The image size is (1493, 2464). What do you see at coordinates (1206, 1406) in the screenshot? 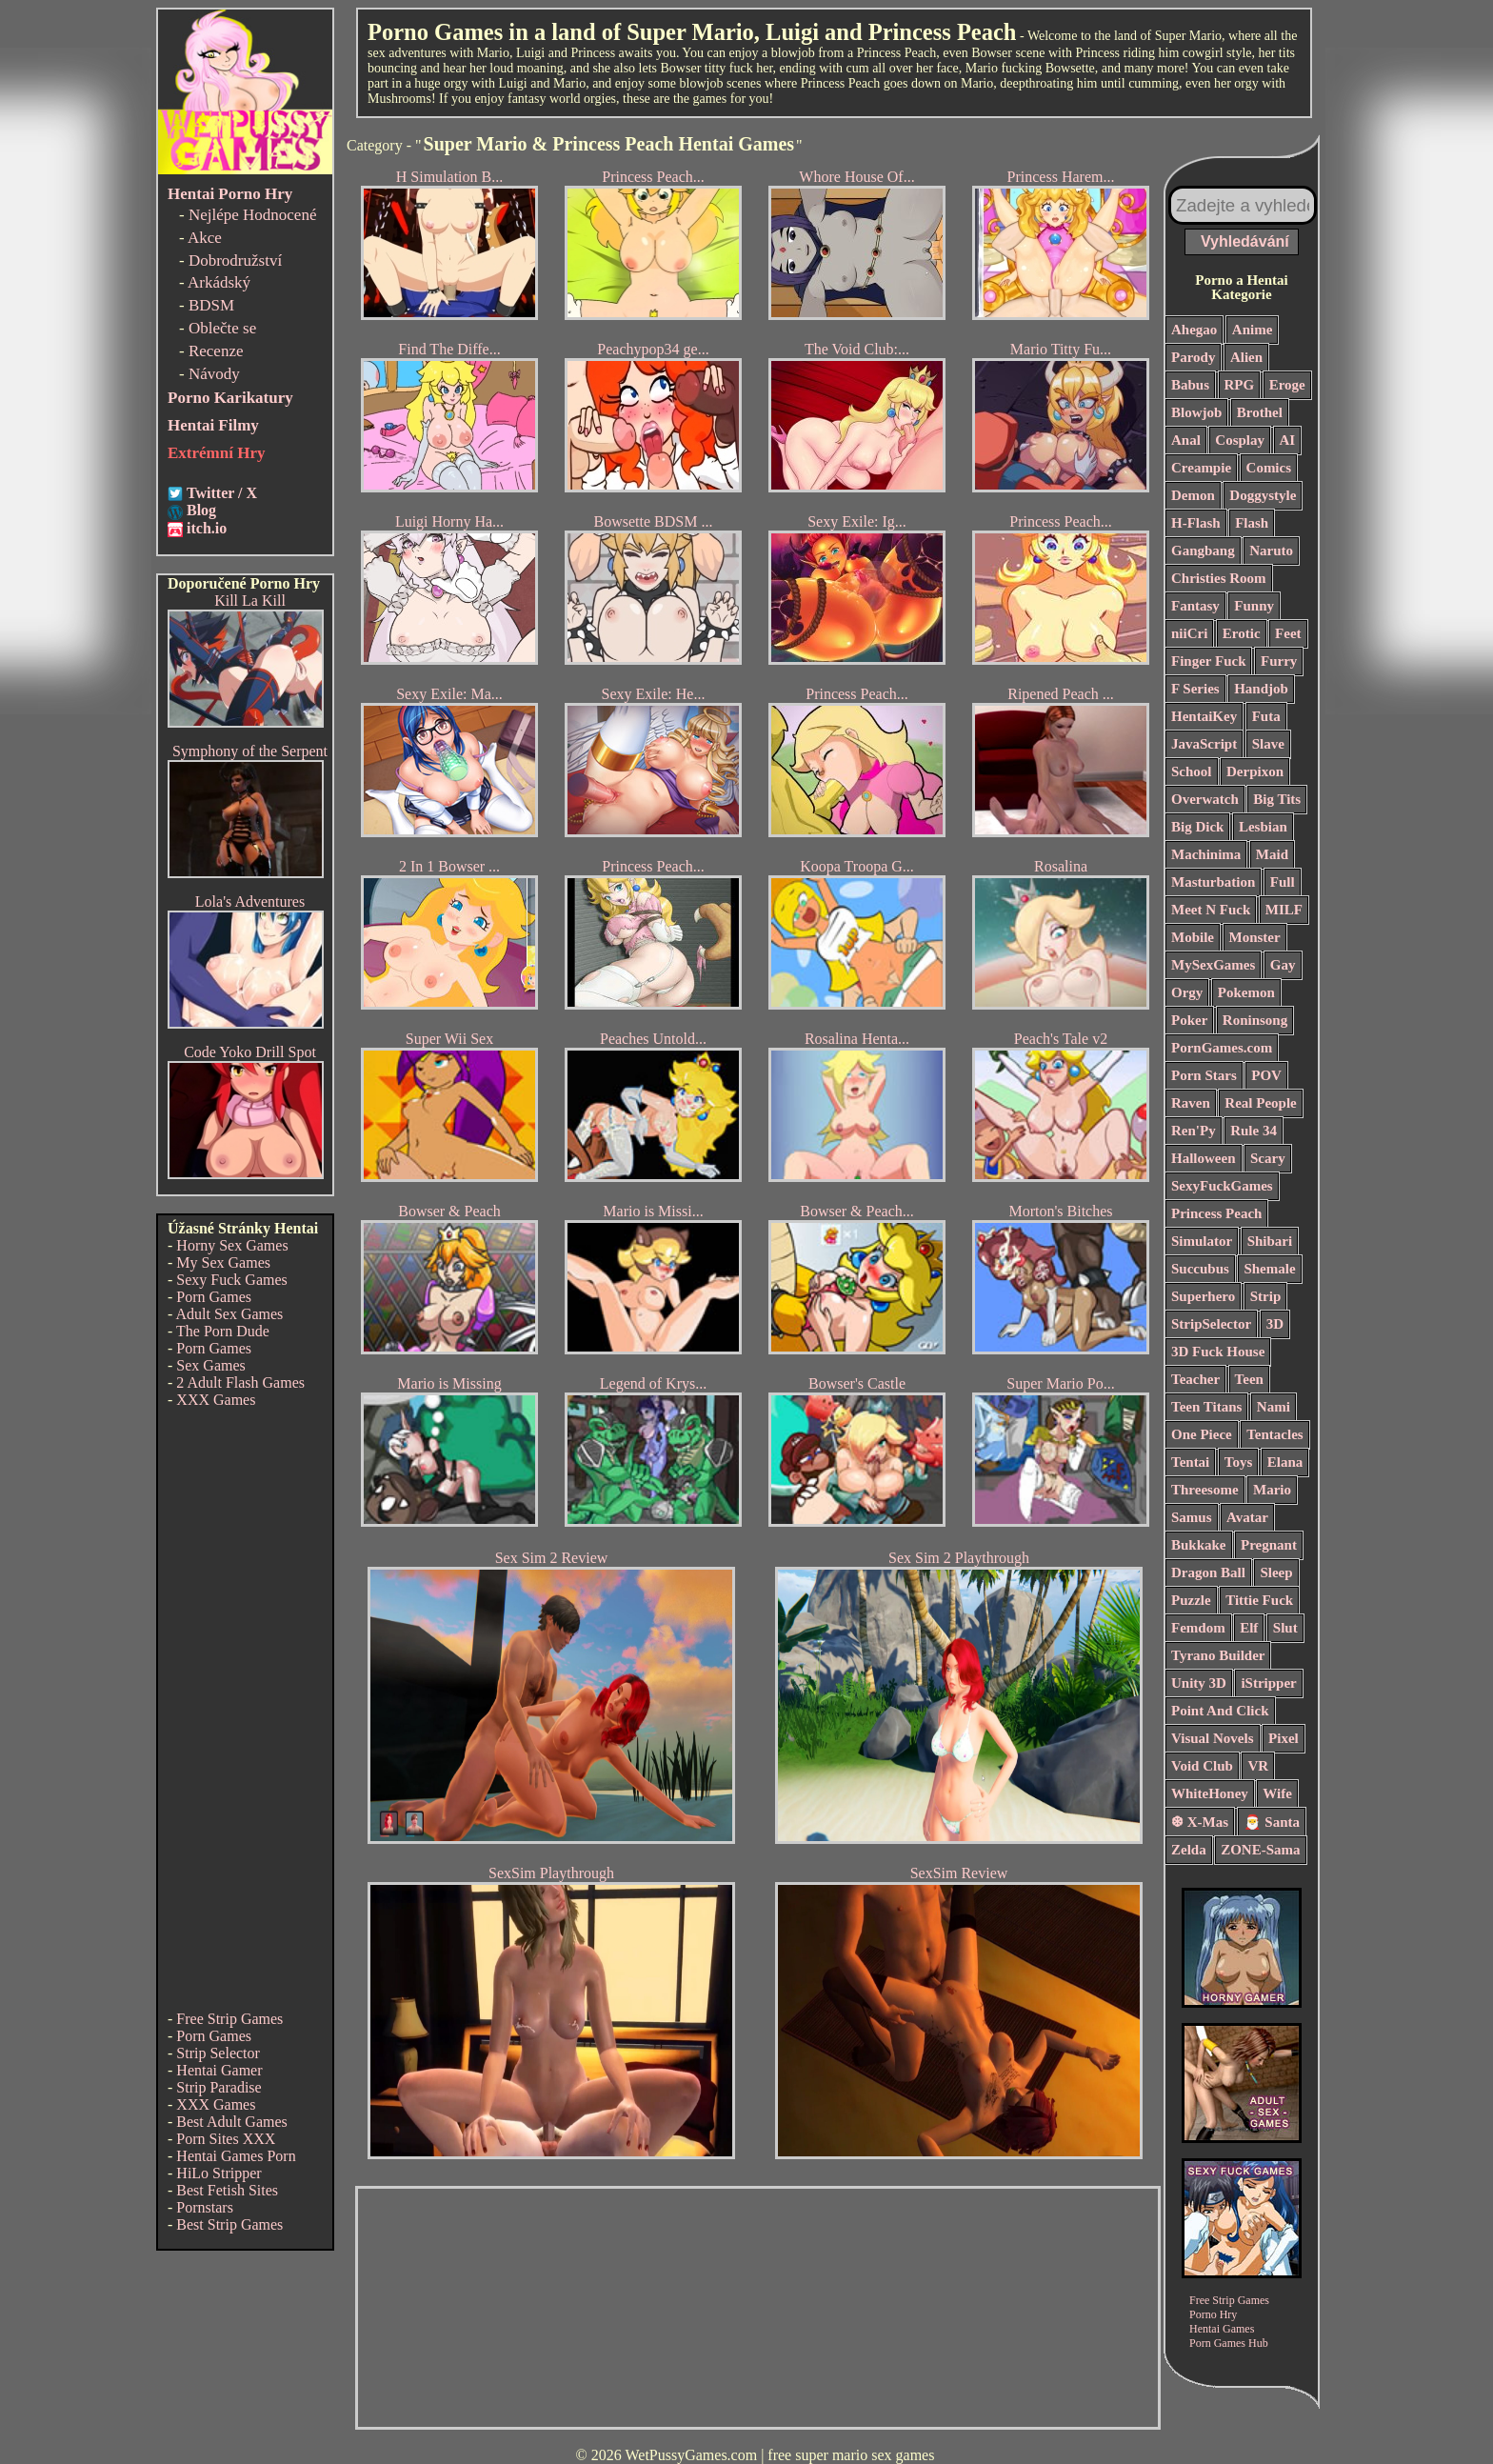
I see `Teen Titans` at bounding box center [1206, 1406].